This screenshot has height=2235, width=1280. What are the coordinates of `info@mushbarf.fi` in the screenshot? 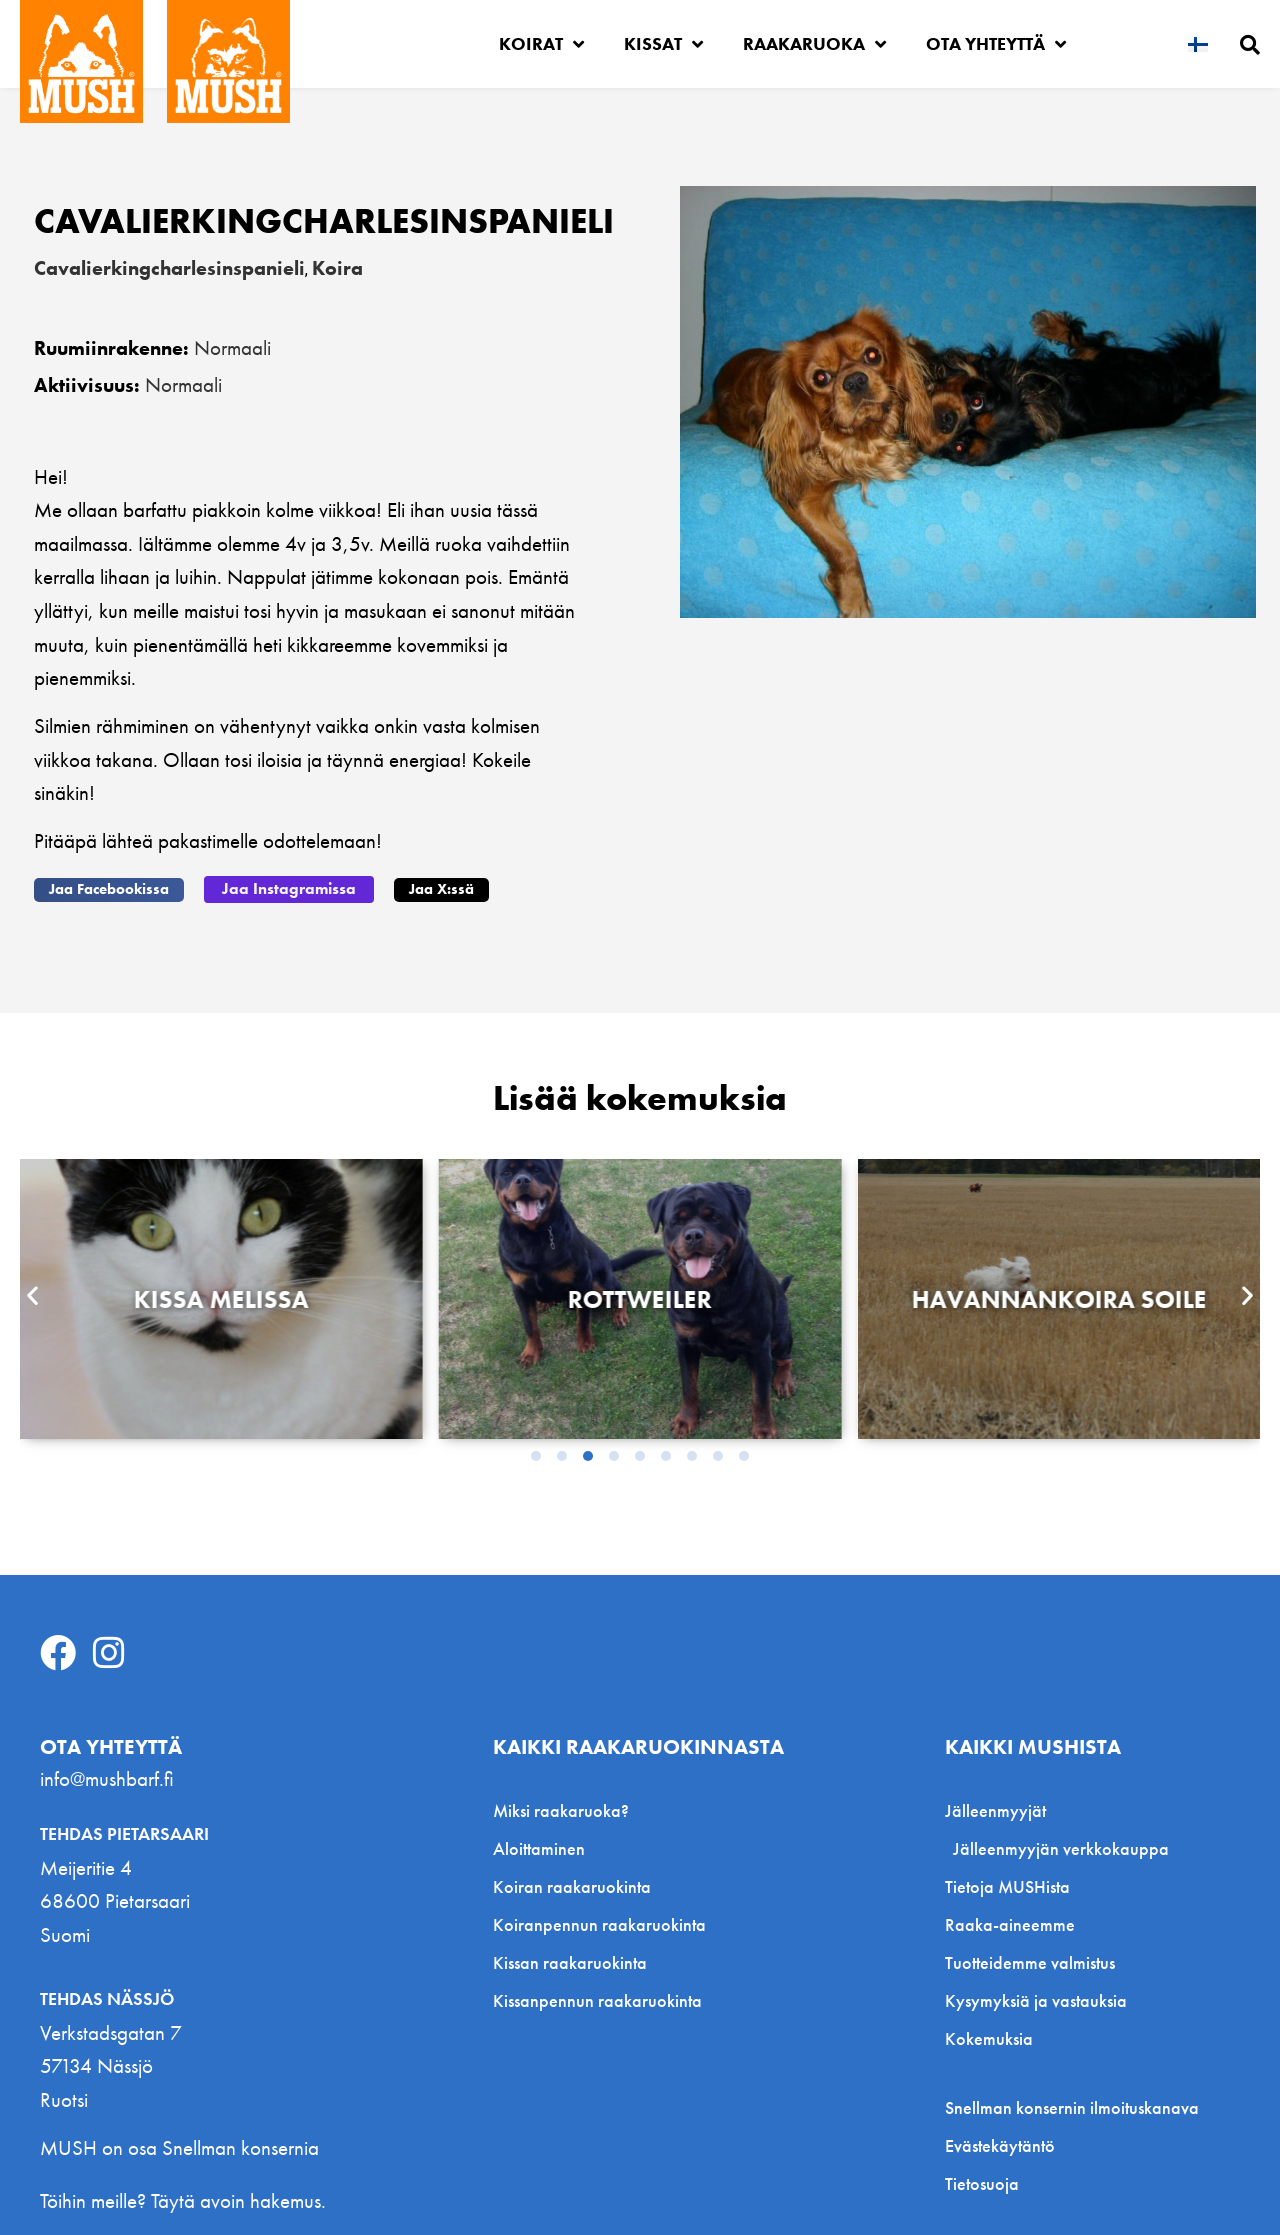 It's located at (107, 1776).